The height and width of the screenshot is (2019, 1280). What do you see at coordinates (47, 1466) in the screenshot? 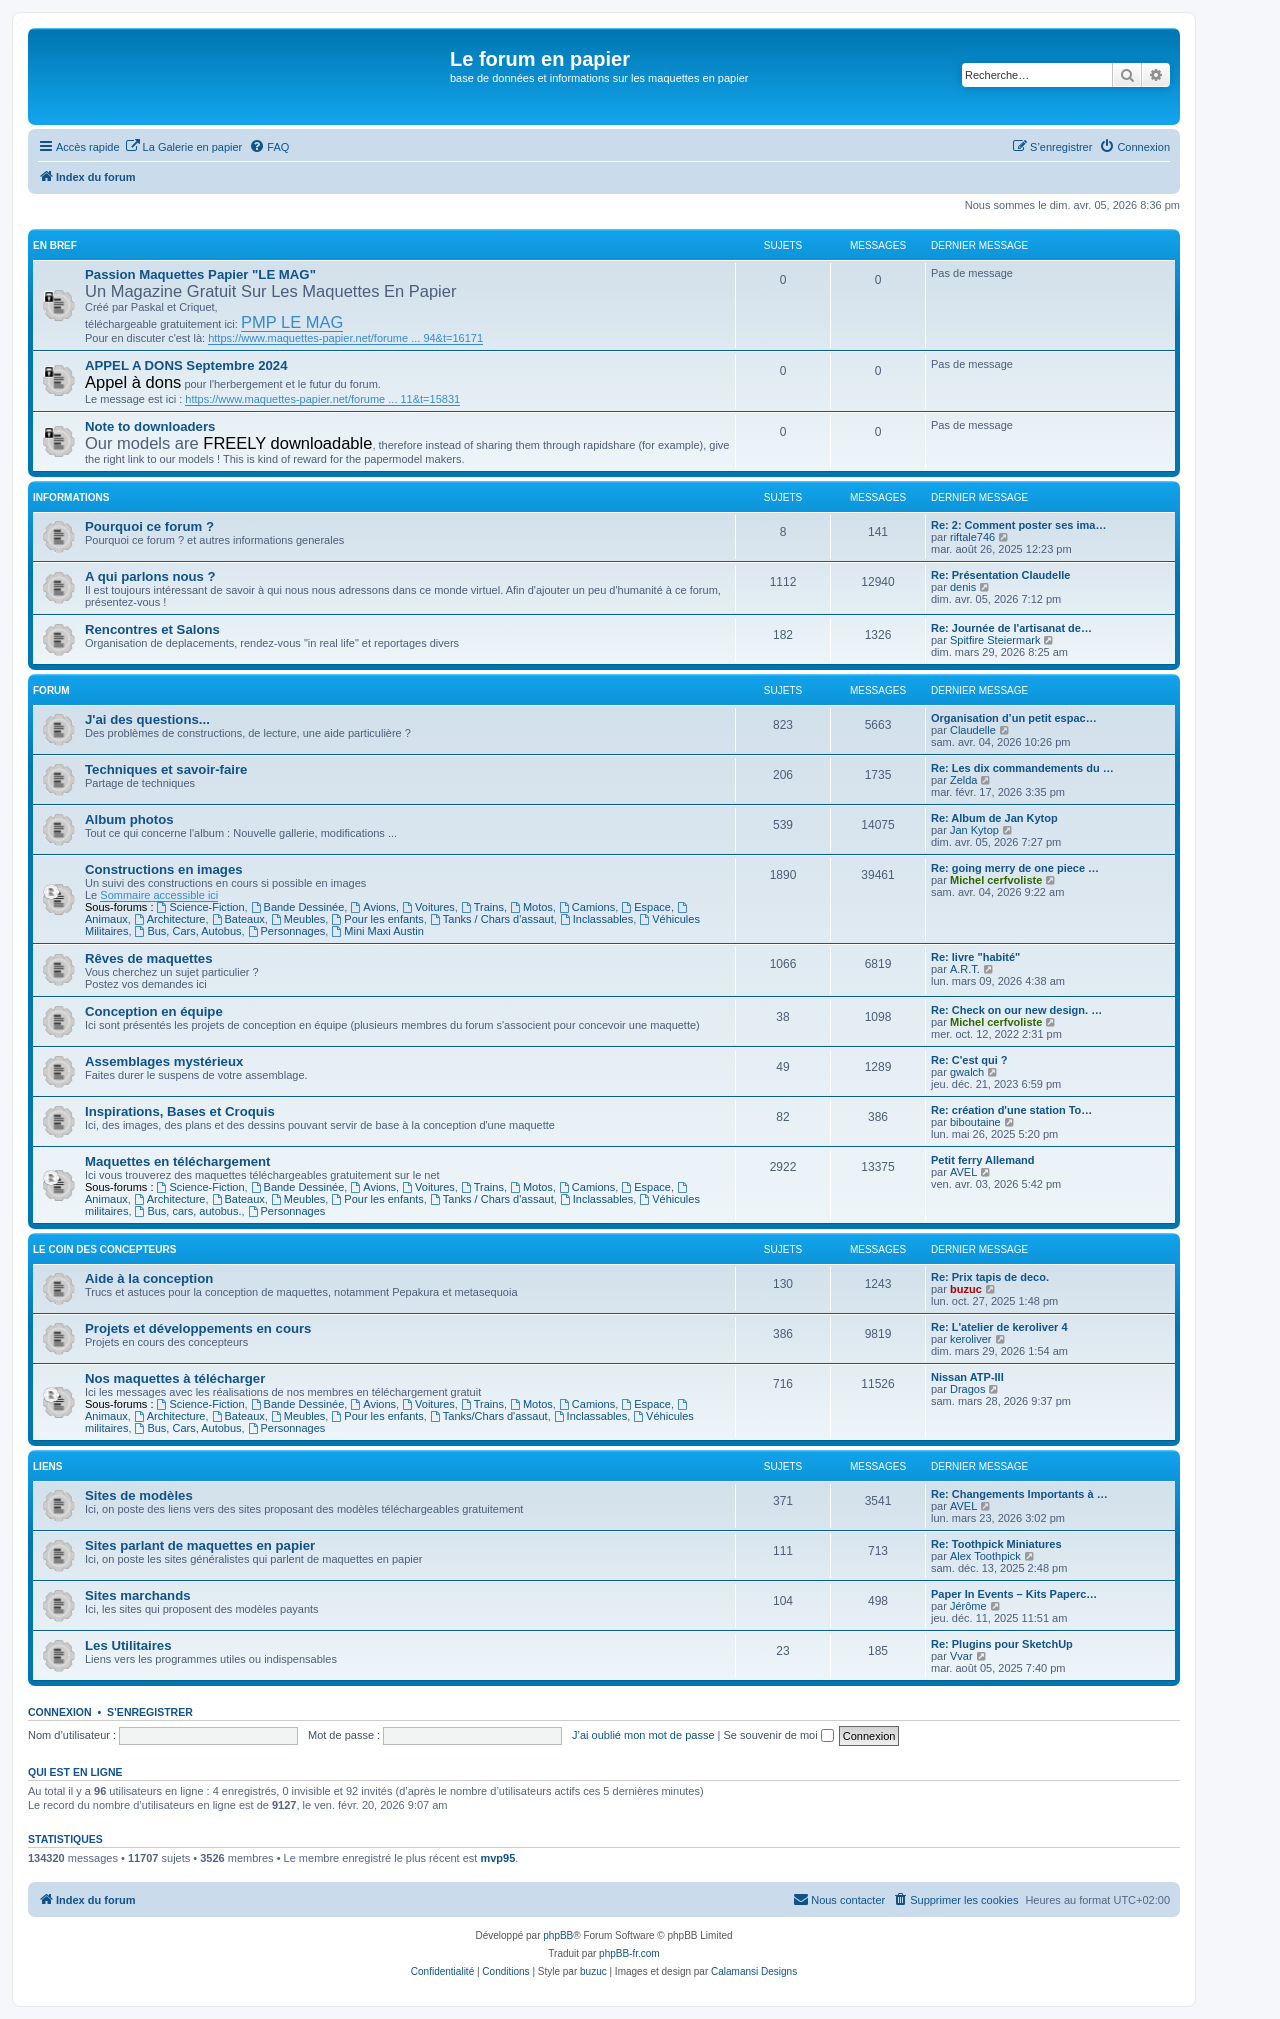
I see `Liens` at bounding box center [47, 1466].